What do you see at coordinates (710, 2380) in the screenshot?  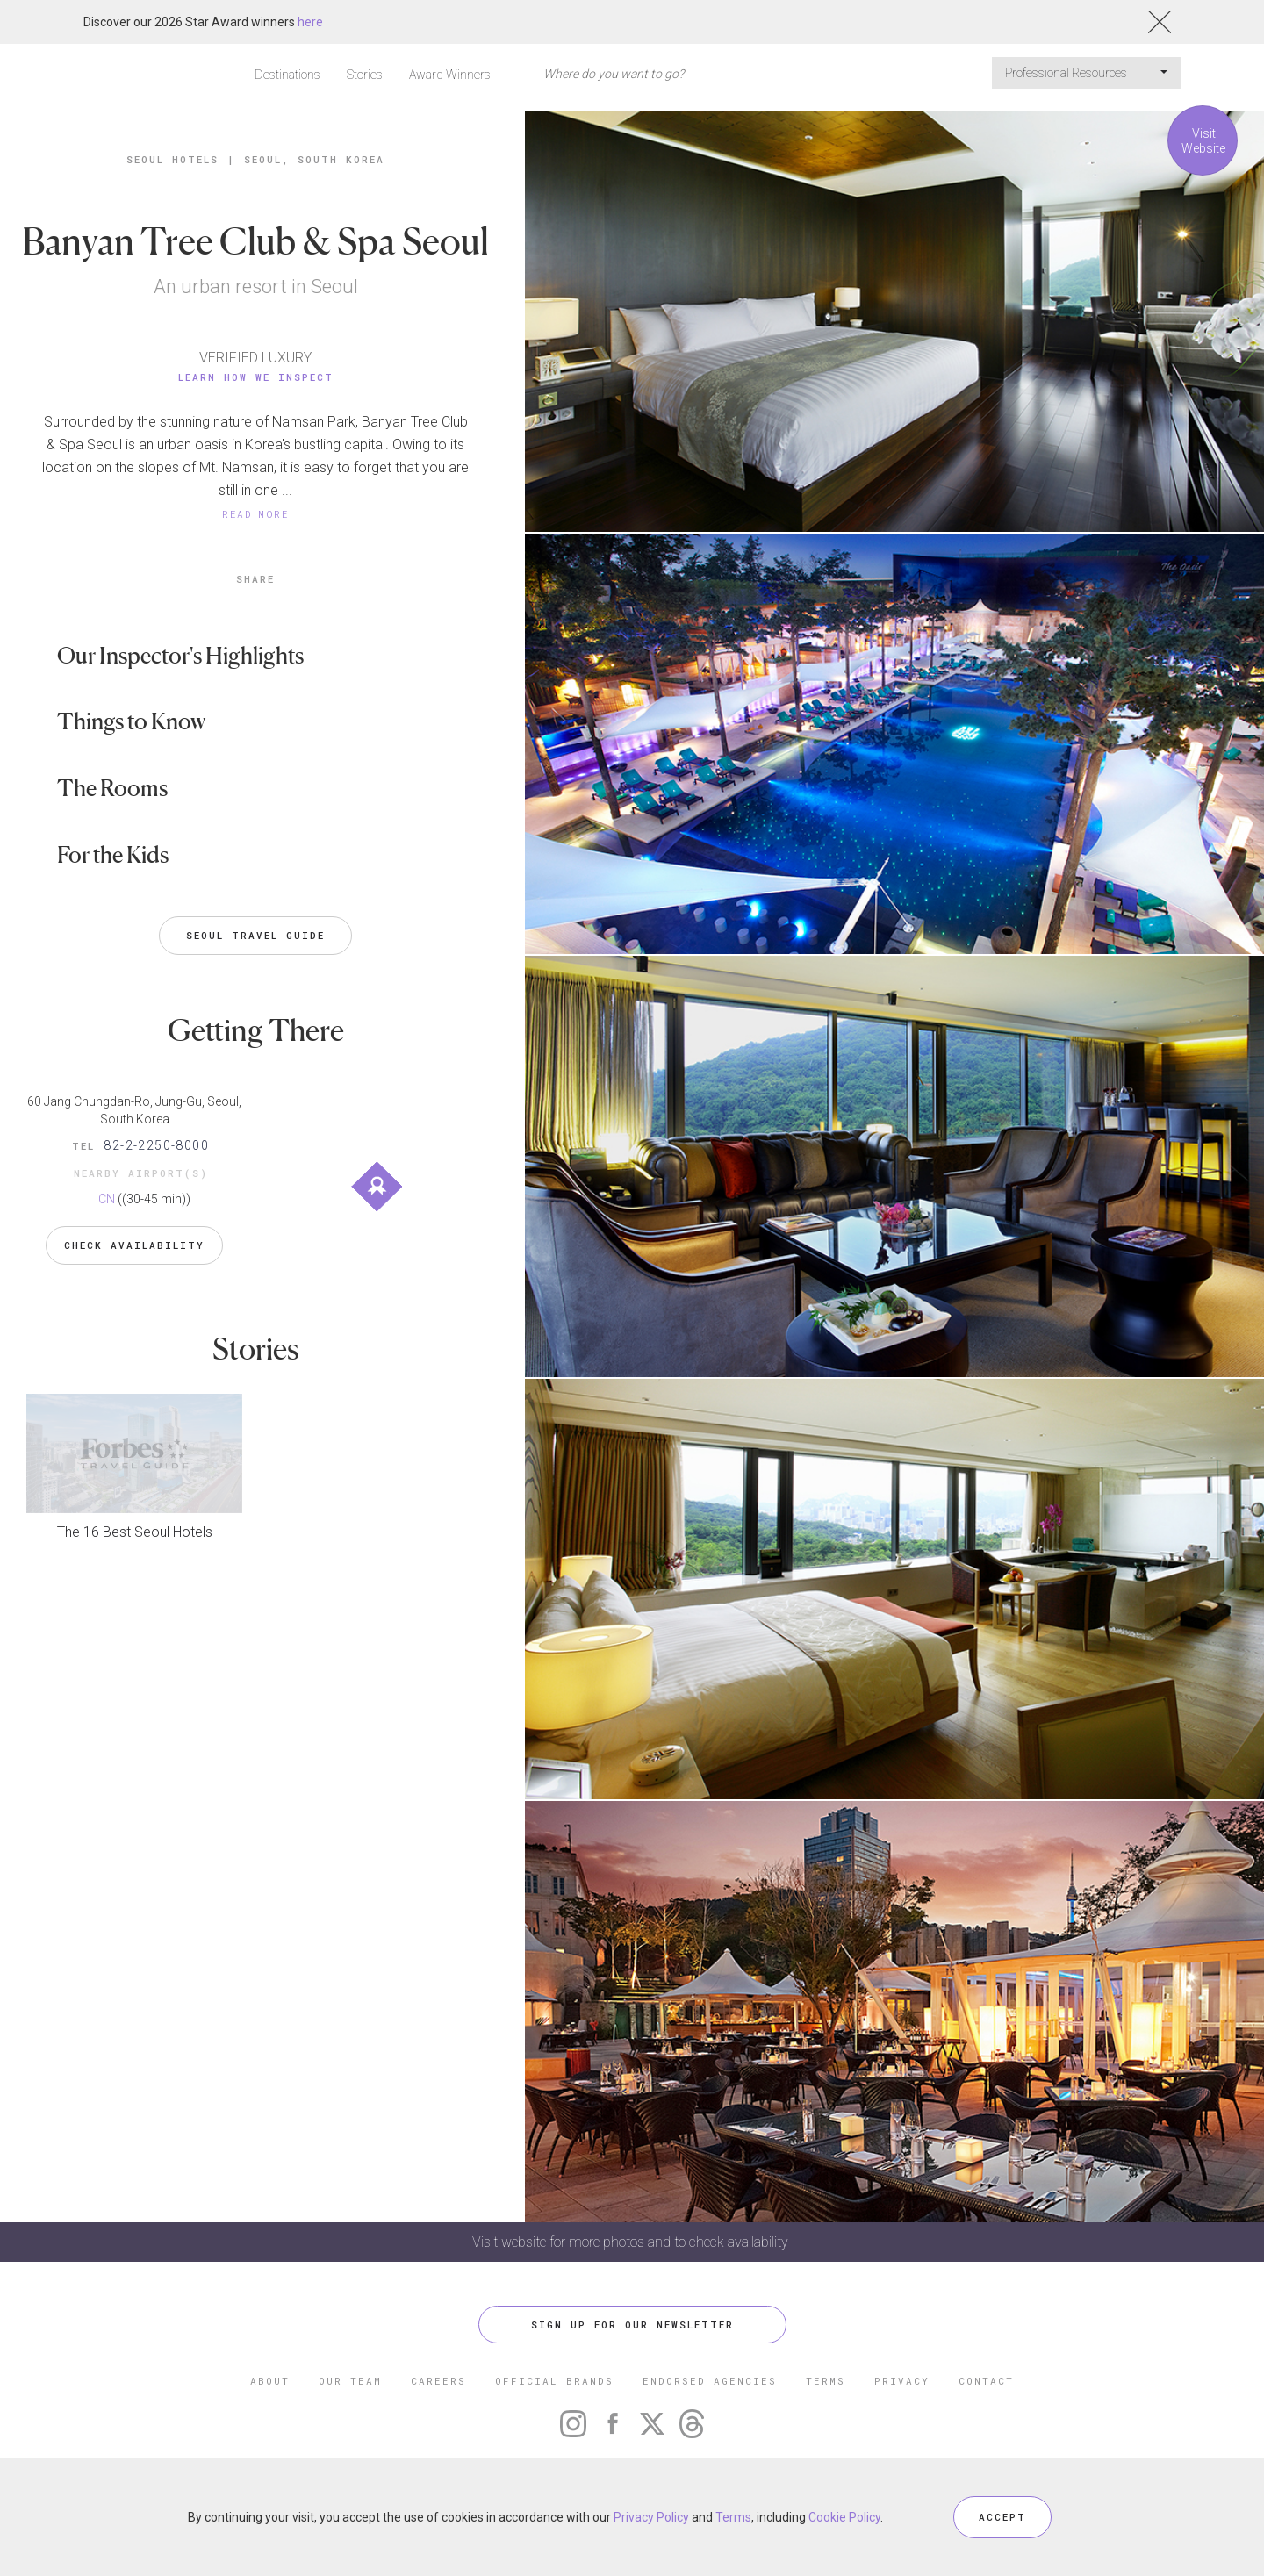 I see `ENDORSED AGENCIES` at bounding box center [710, 2380].